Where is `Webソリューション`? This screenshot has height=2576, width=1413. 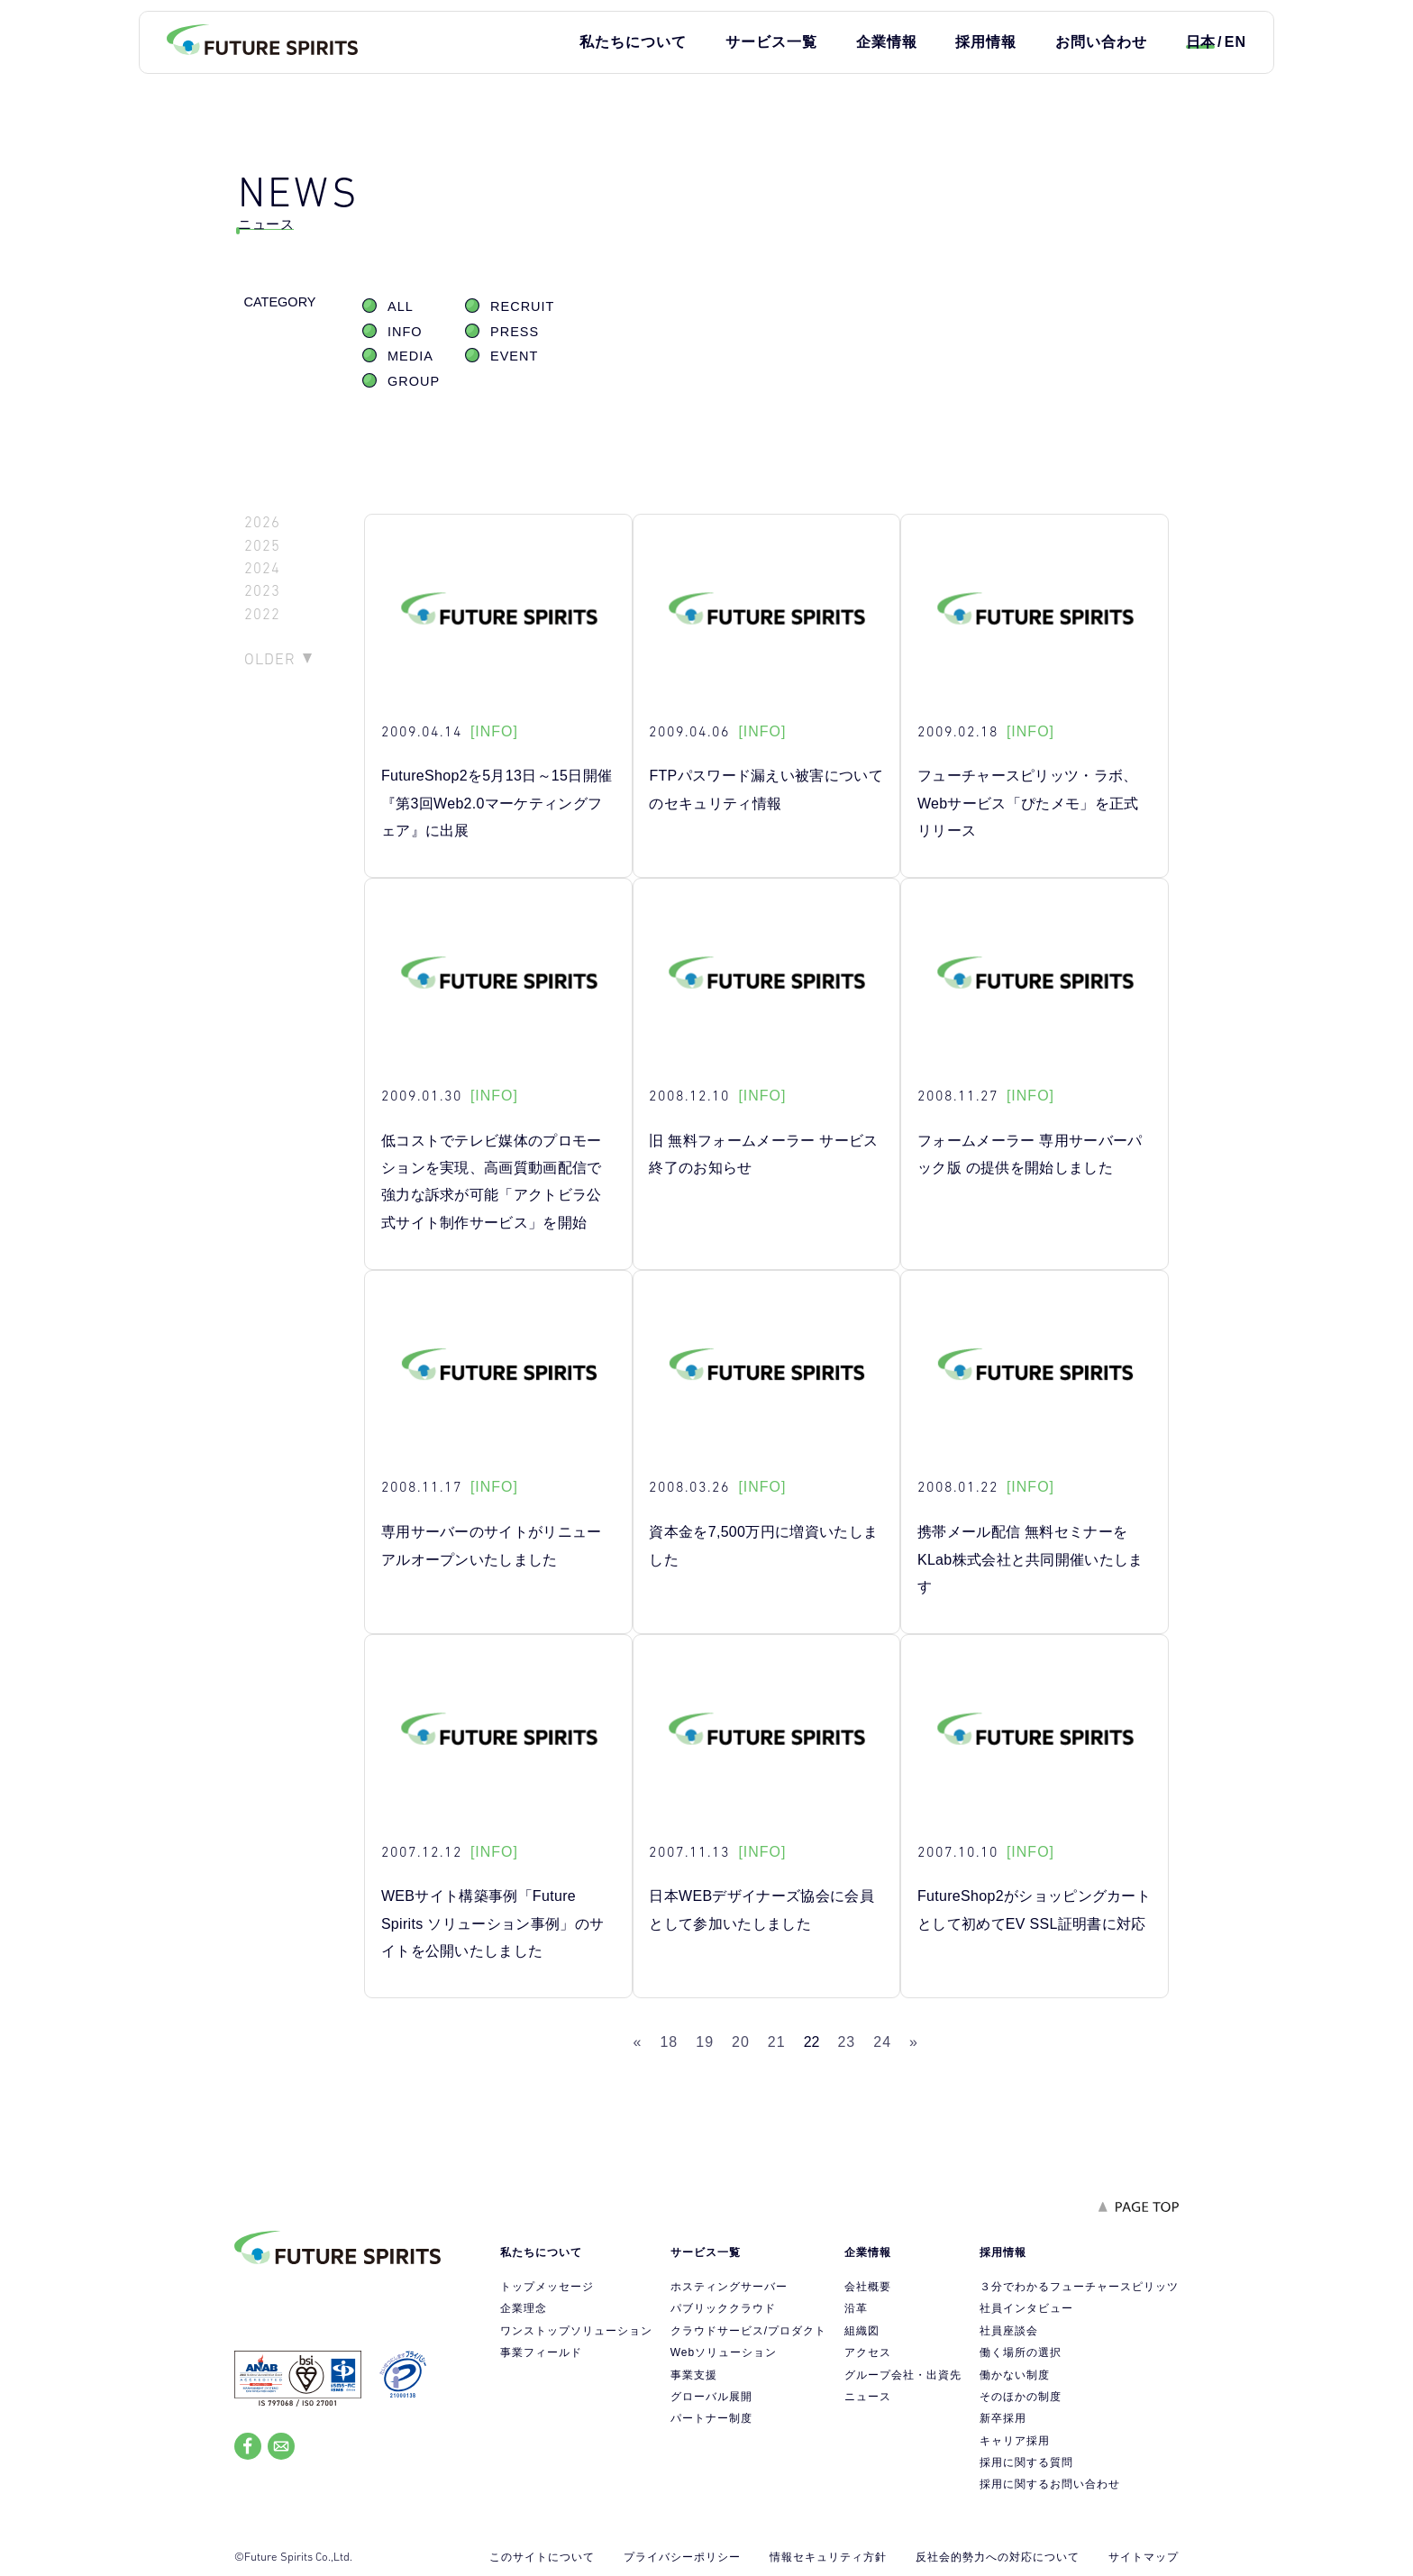
Webソリューション is located at coordinates (723, 2352).